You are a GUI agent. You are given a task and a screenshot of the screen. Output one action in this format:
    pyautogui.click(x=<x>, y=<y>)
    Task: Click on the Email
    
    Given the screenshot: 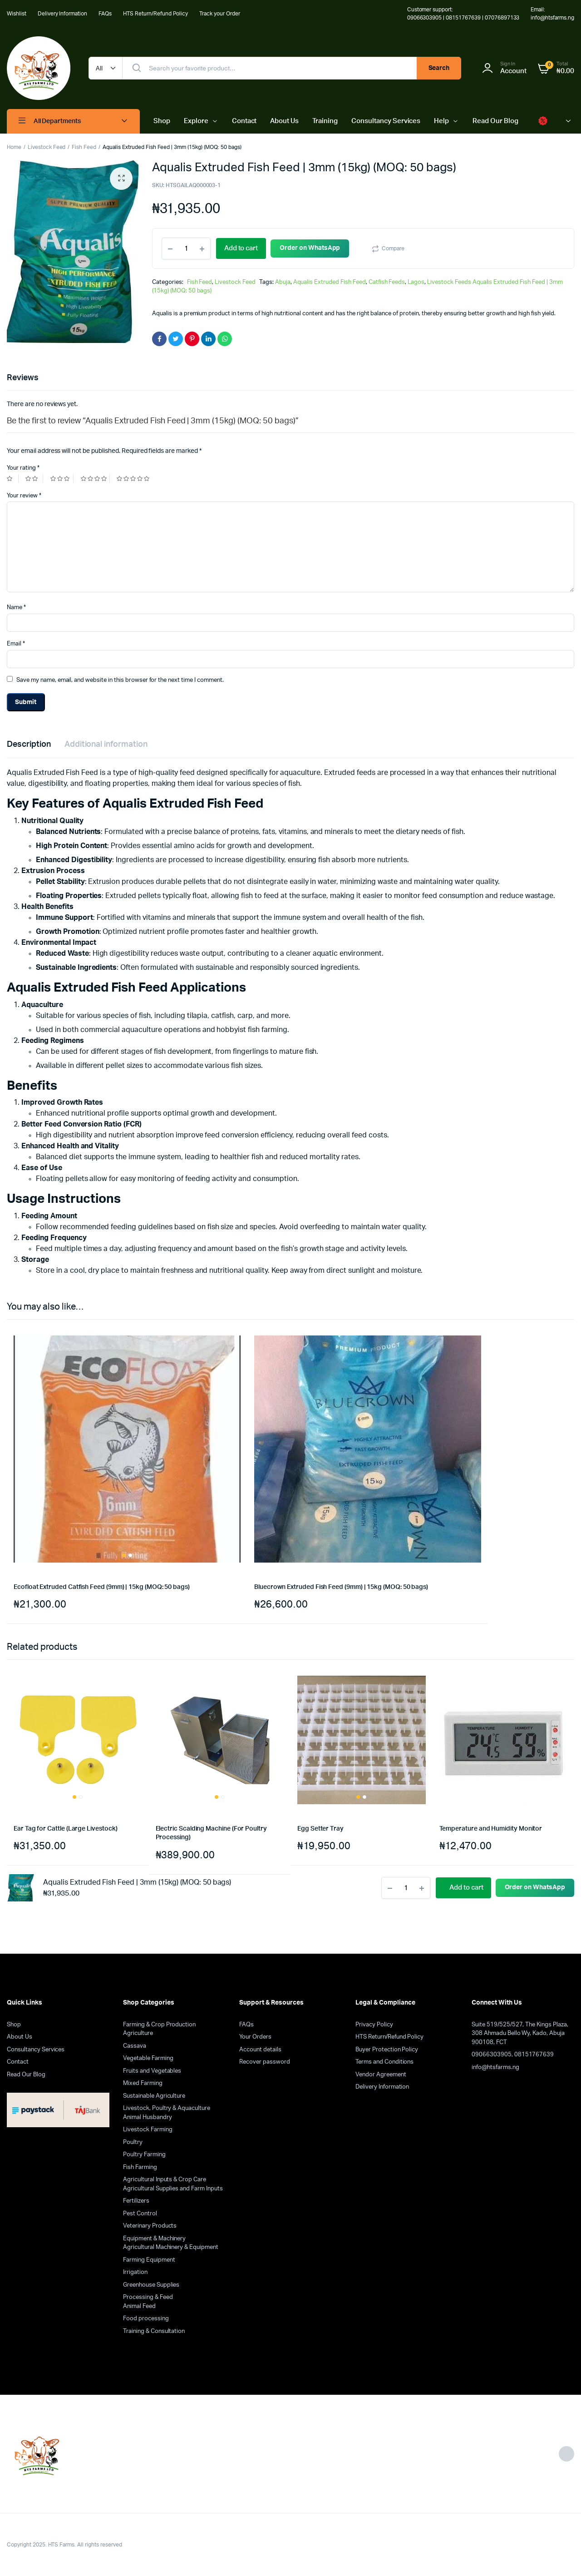 What is the action you would take?
    pyautogui.click(x=16, y=644)
    